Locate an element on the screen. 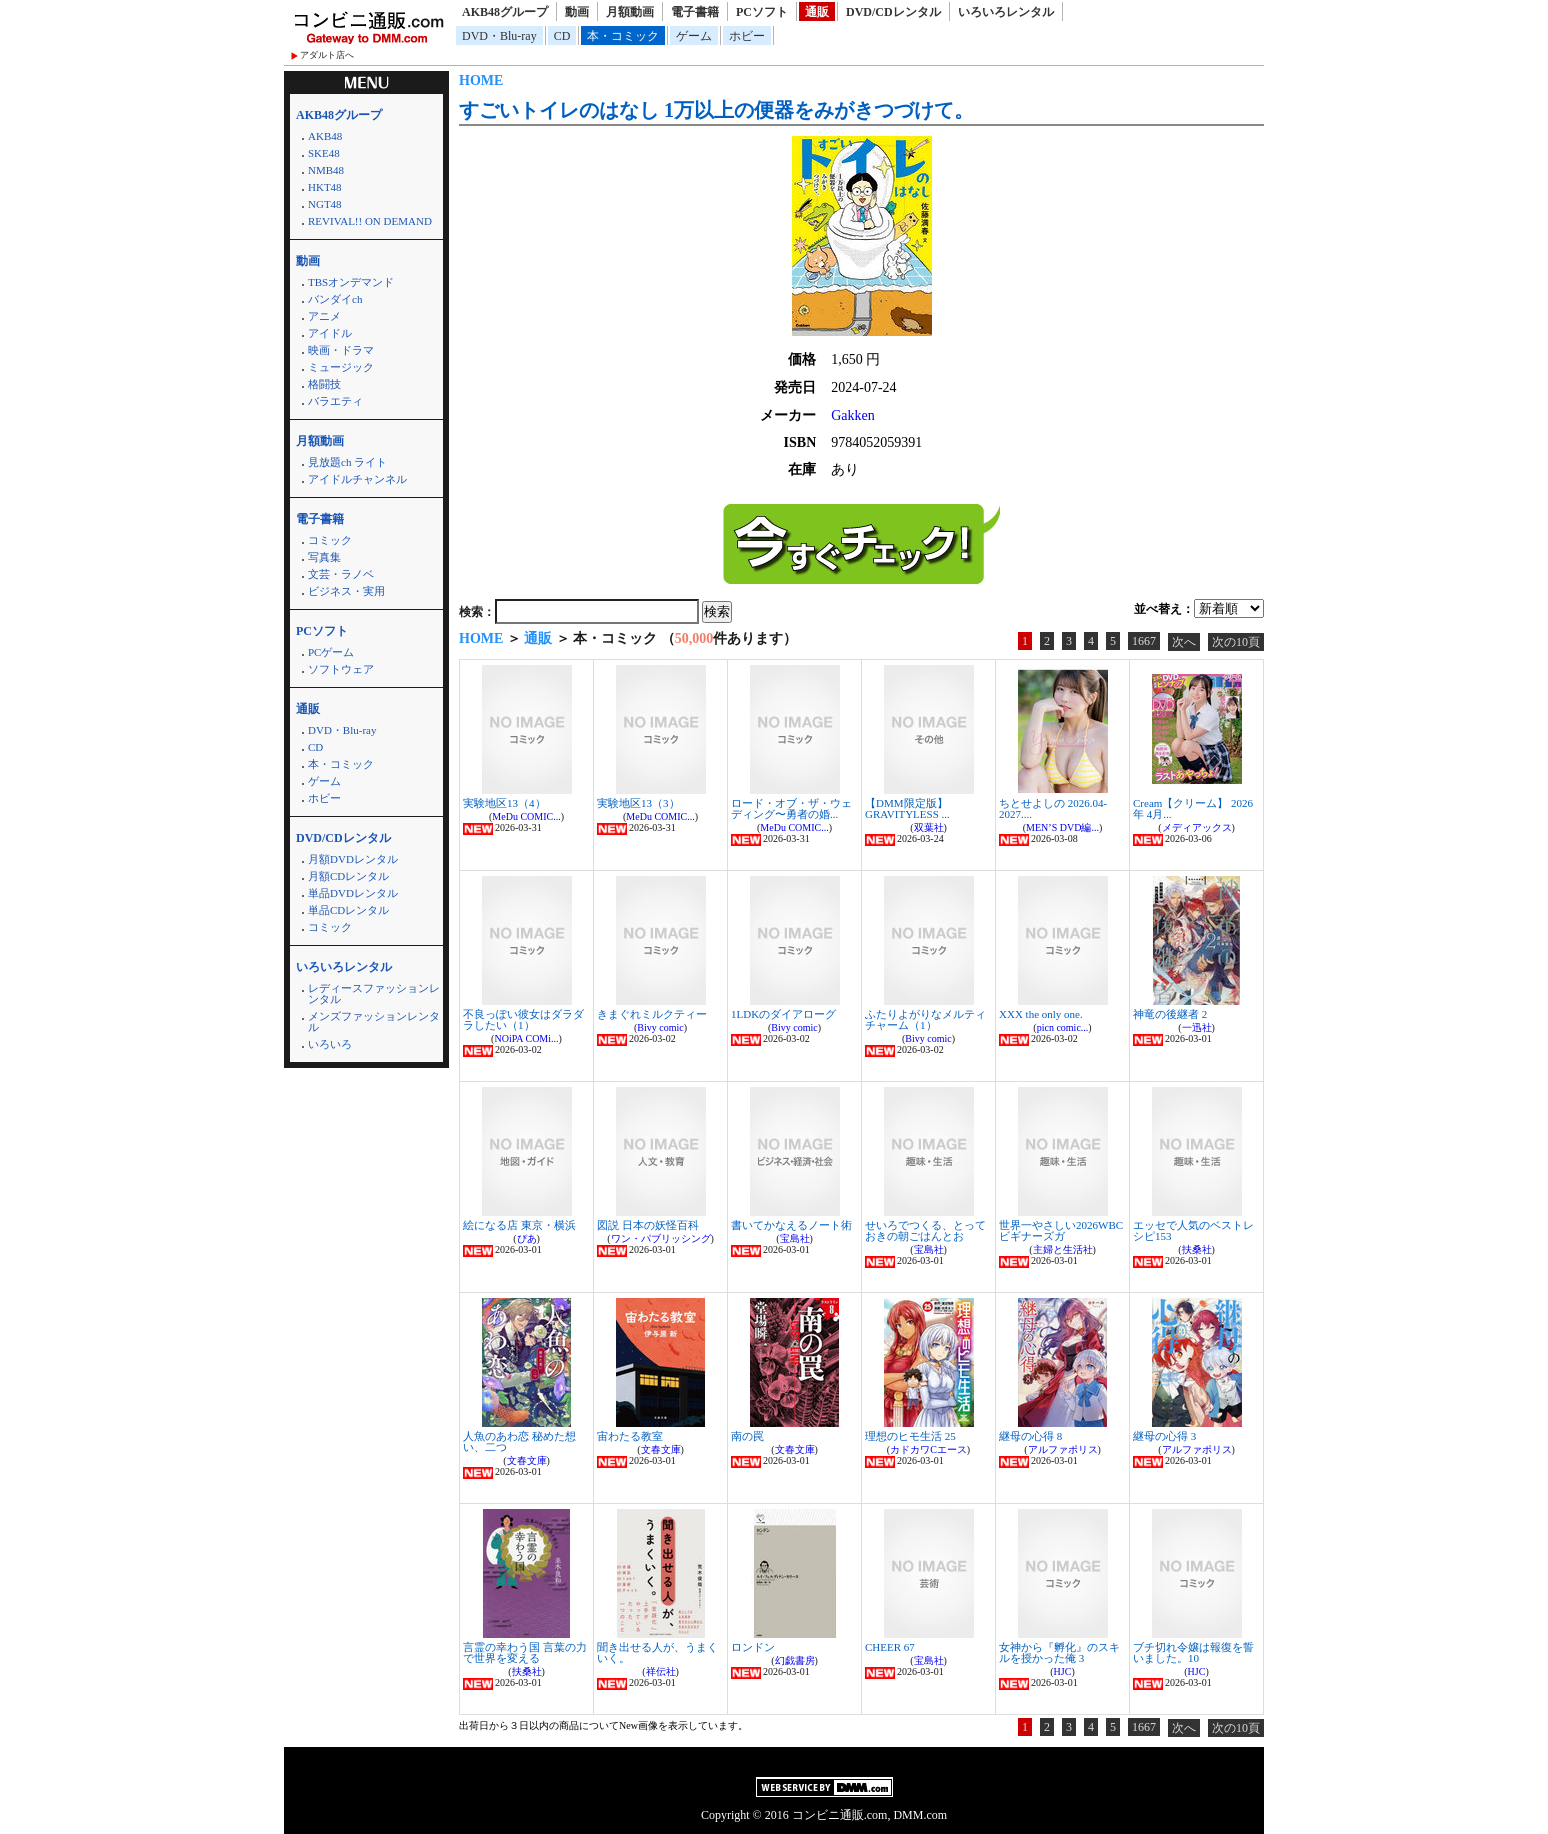 The height and width of the screenshot is (1834, 1548). バンダイch is located at coordinates (335, 299).